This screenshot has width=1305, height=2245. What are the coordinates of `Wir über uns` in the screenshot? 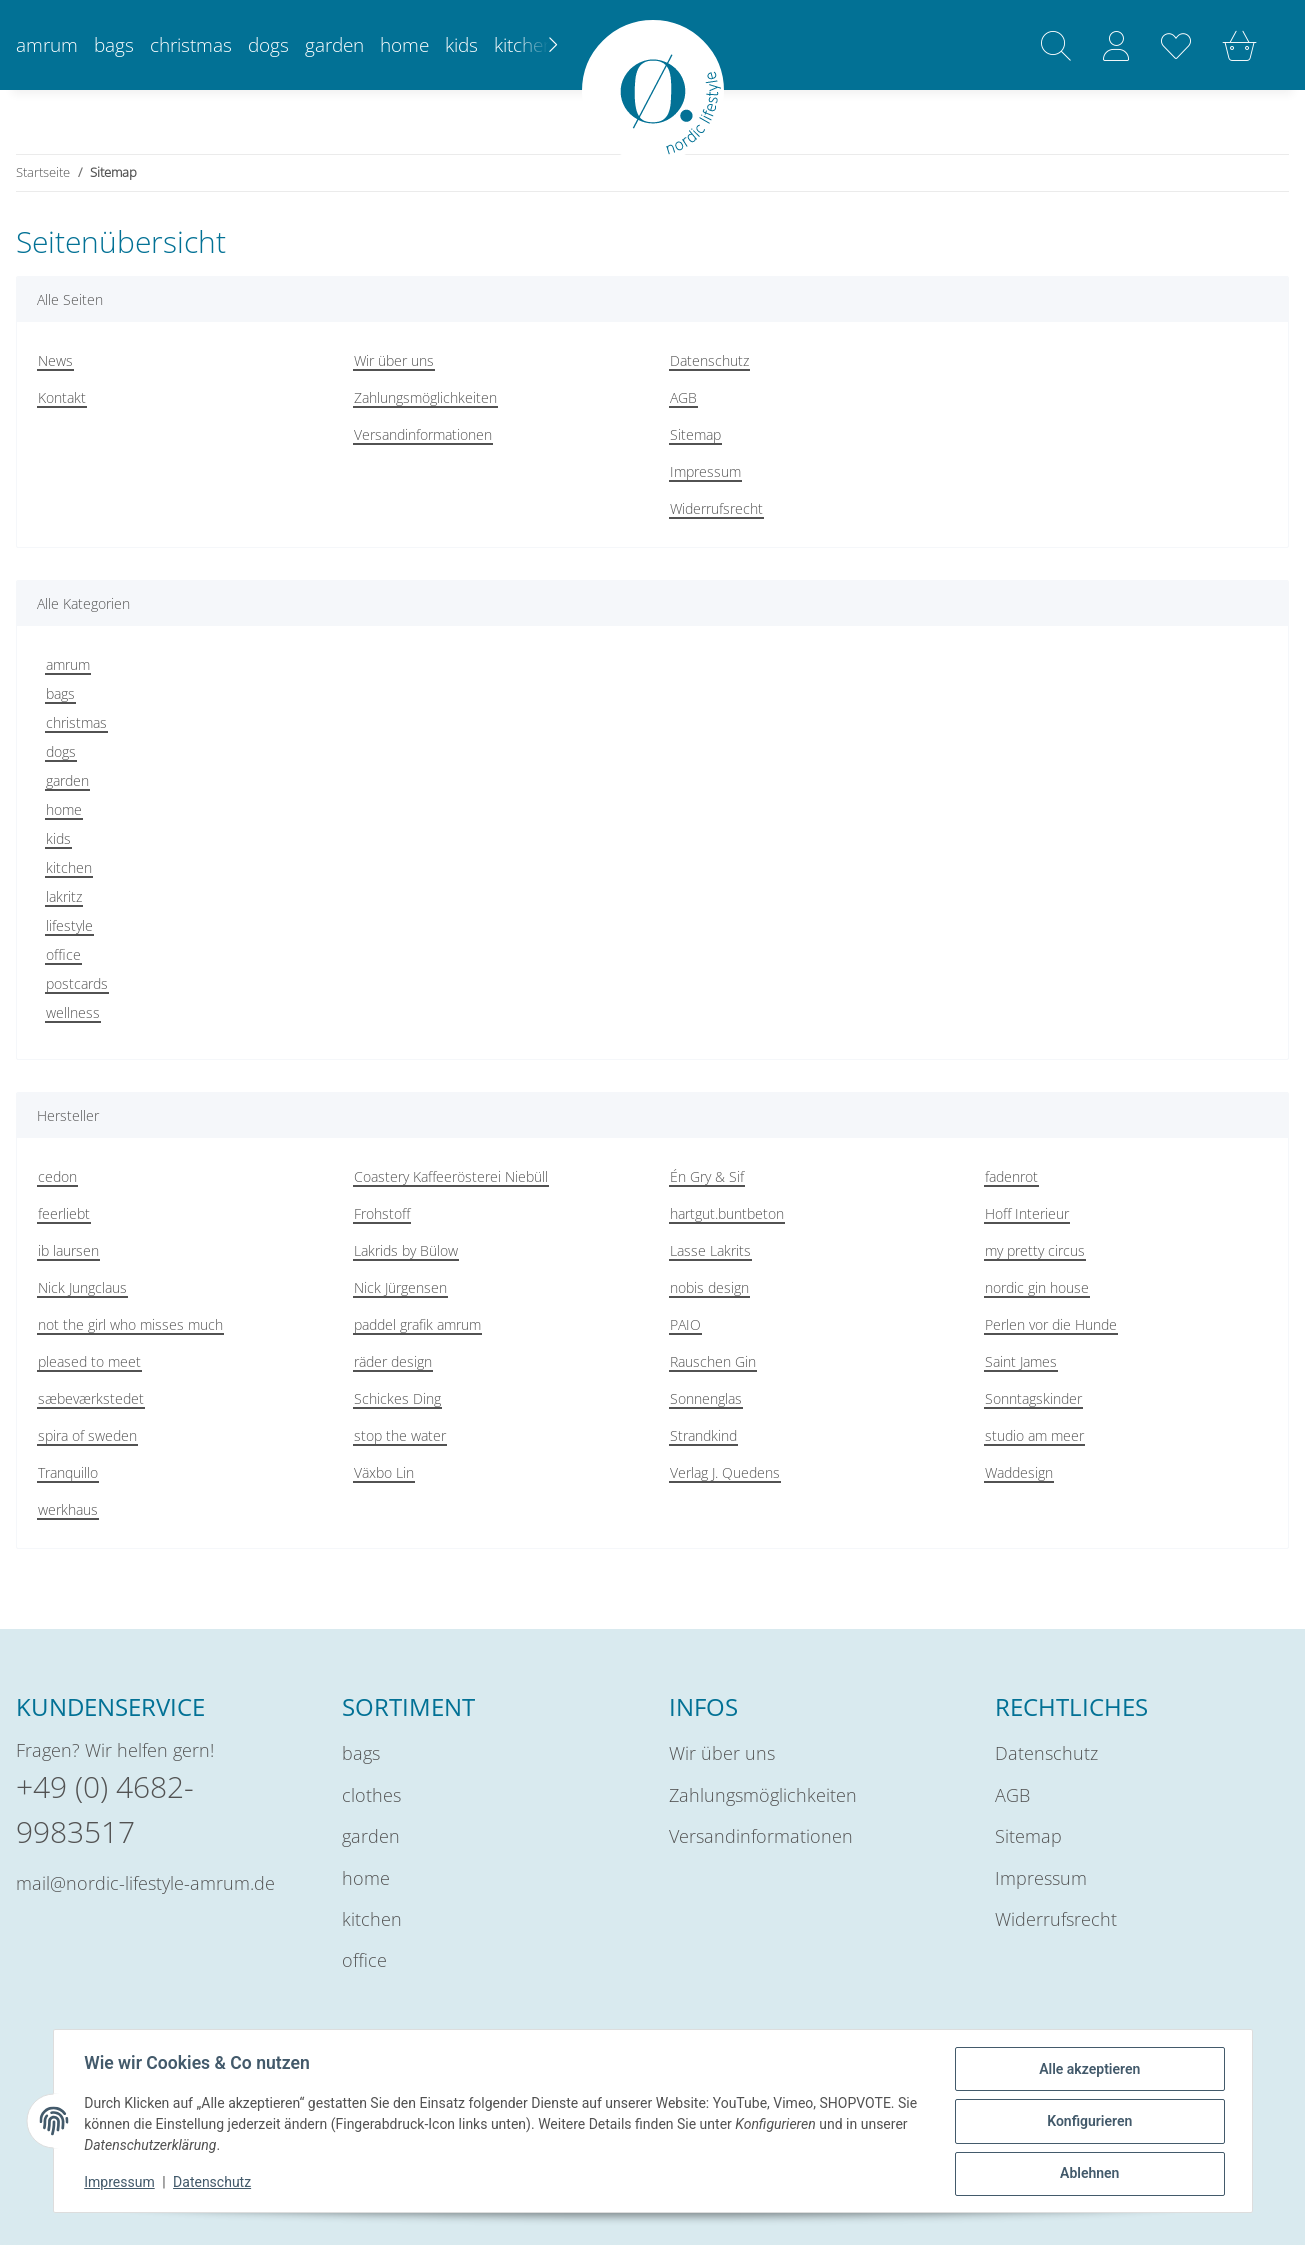 It's located at (394, 360).